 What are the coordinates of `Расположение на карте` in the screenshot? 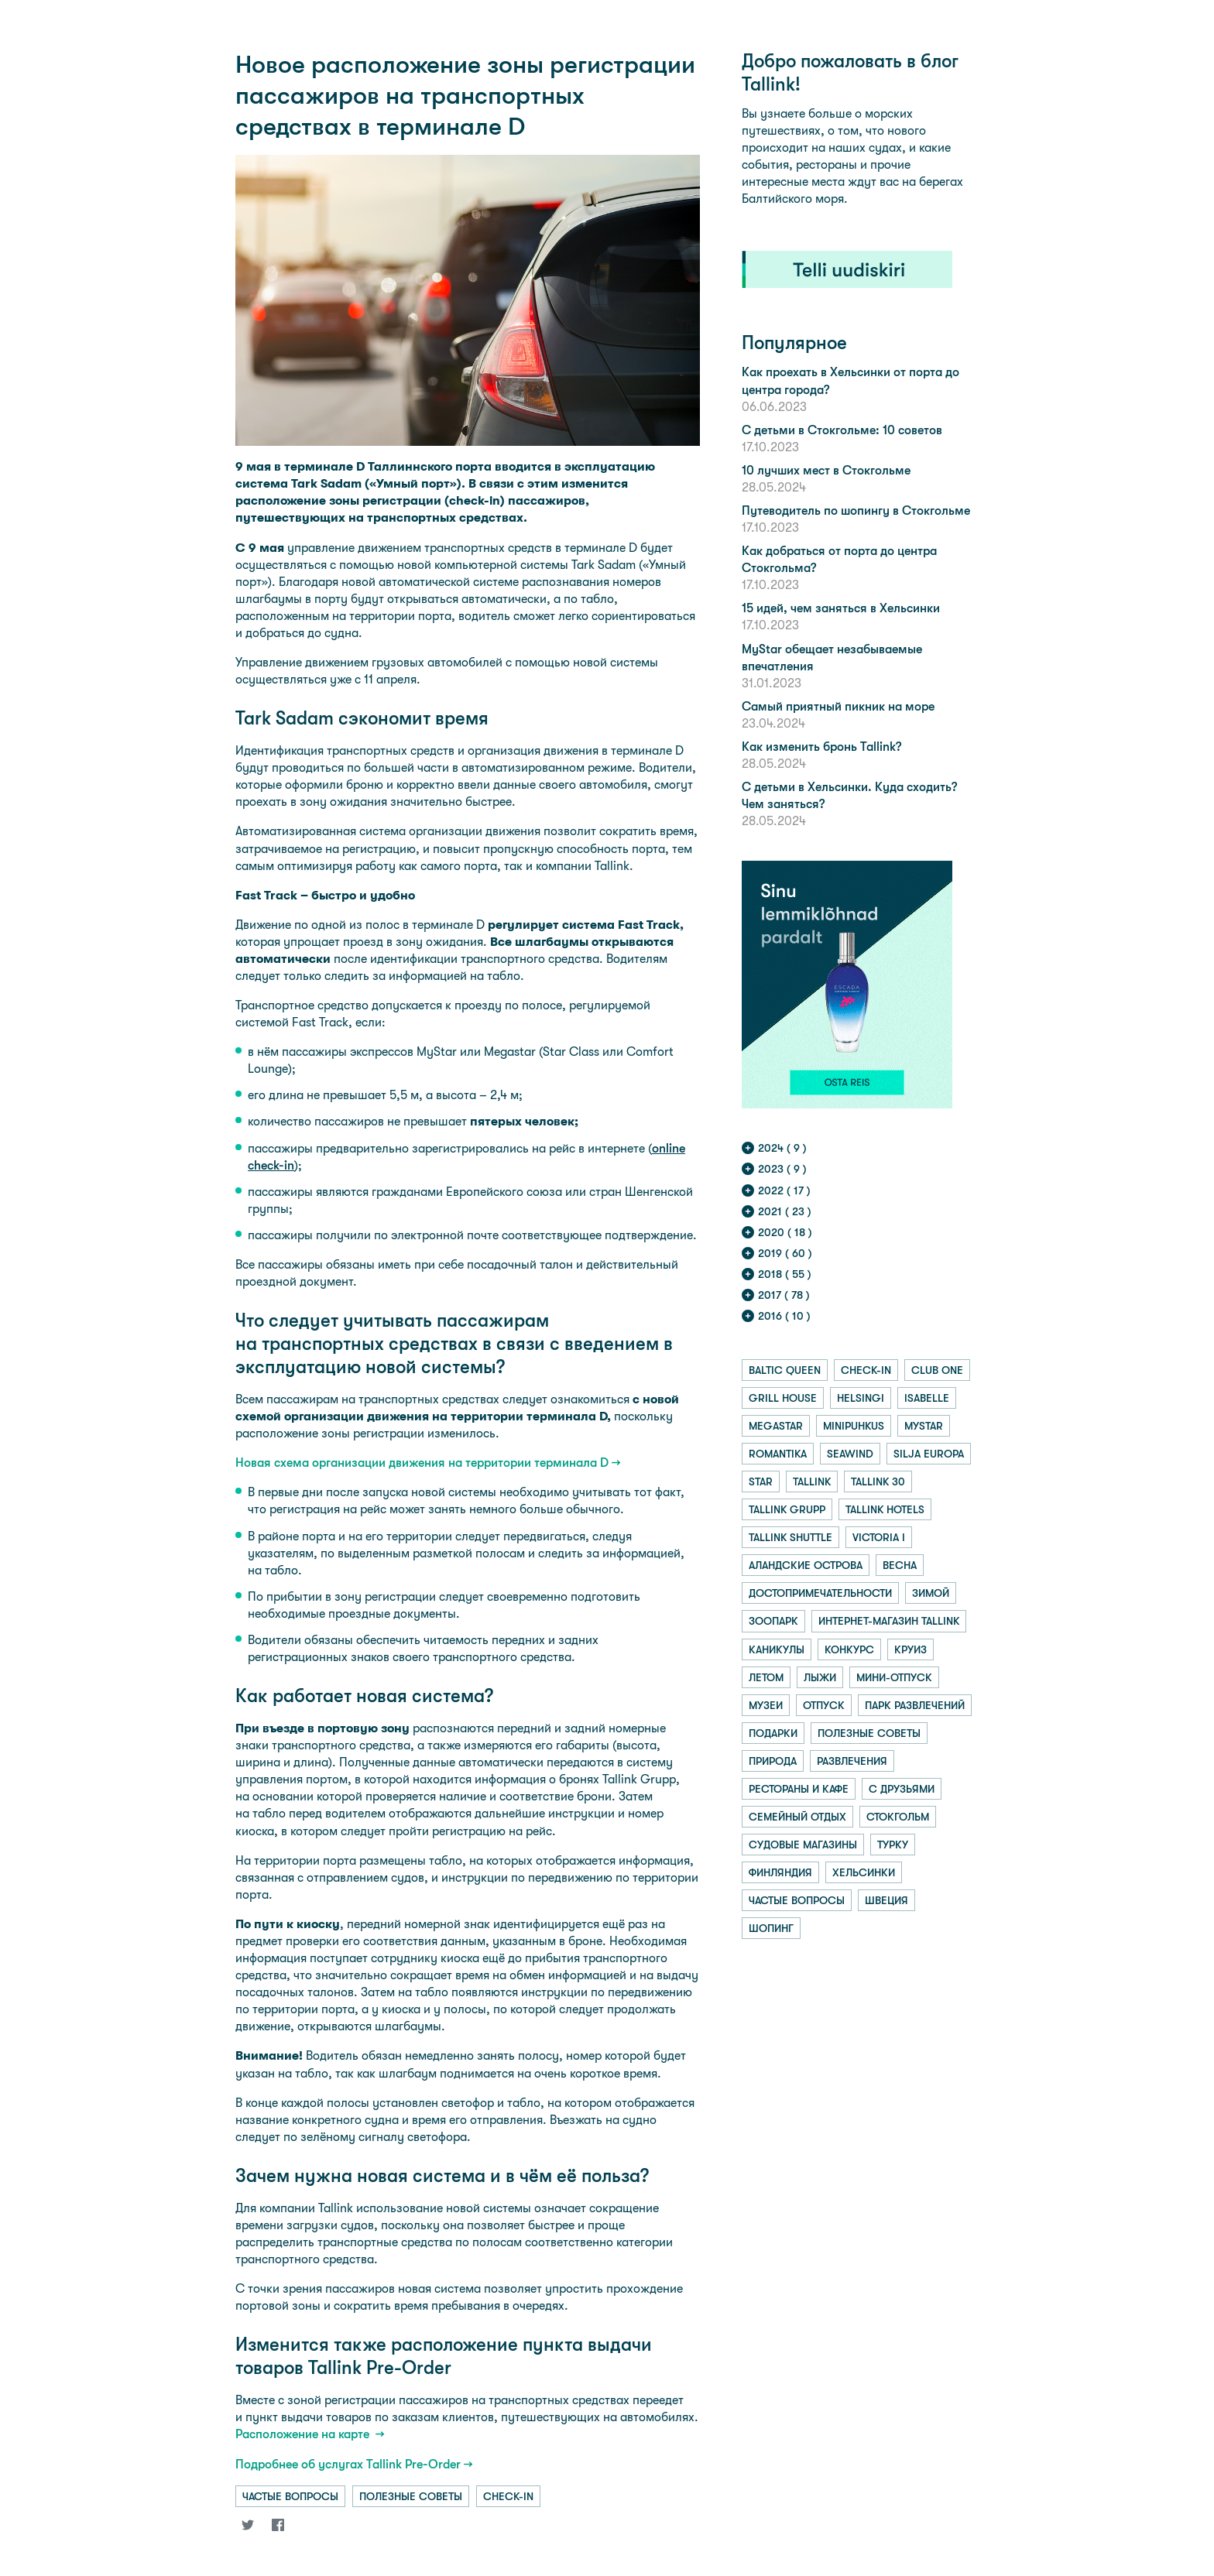 It's located at (303, 2434).